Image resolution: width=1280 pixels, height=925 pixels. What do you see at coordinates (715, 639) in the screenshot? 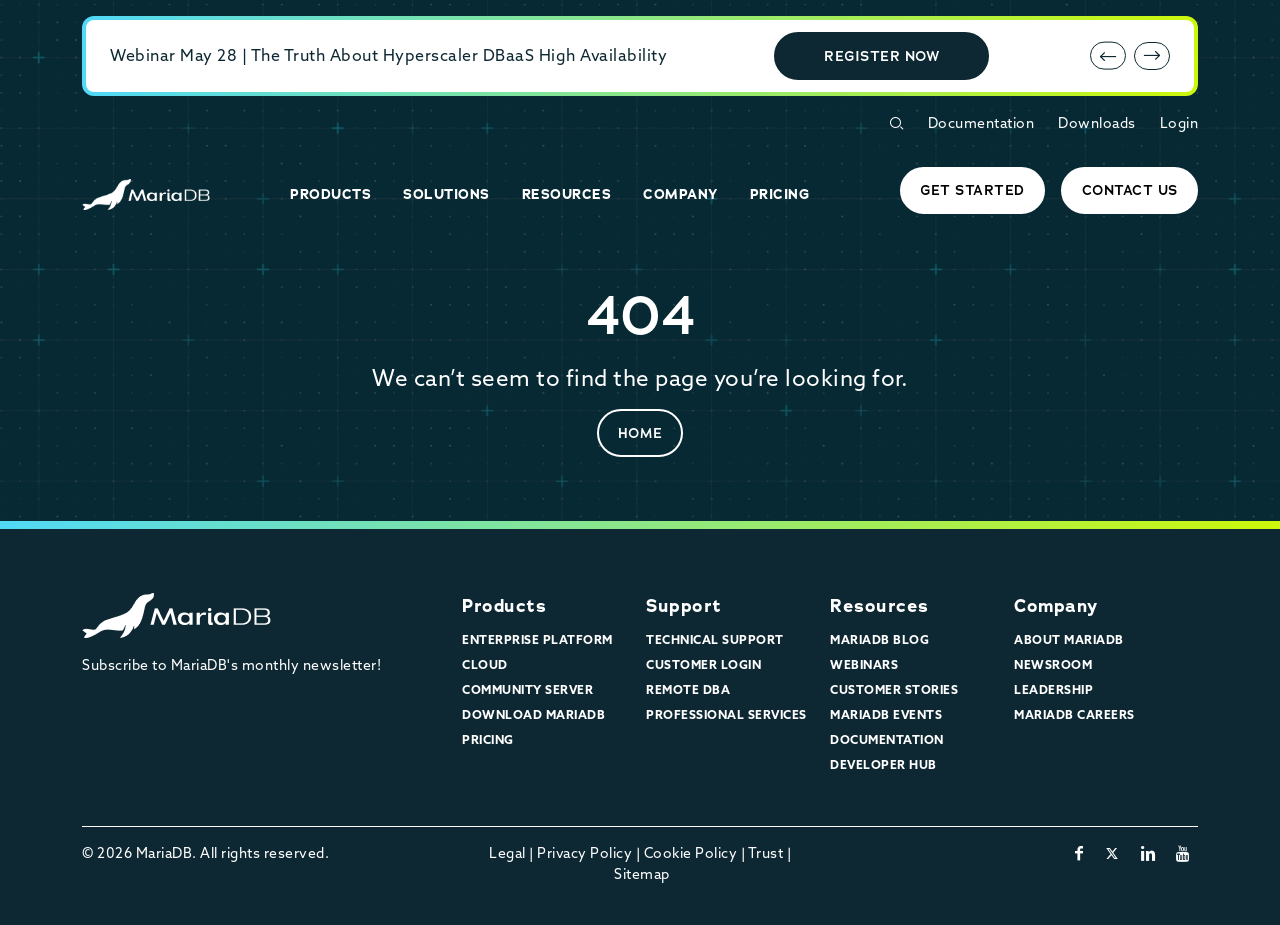
I see `Technical Support` at bounding box center [715, 639].